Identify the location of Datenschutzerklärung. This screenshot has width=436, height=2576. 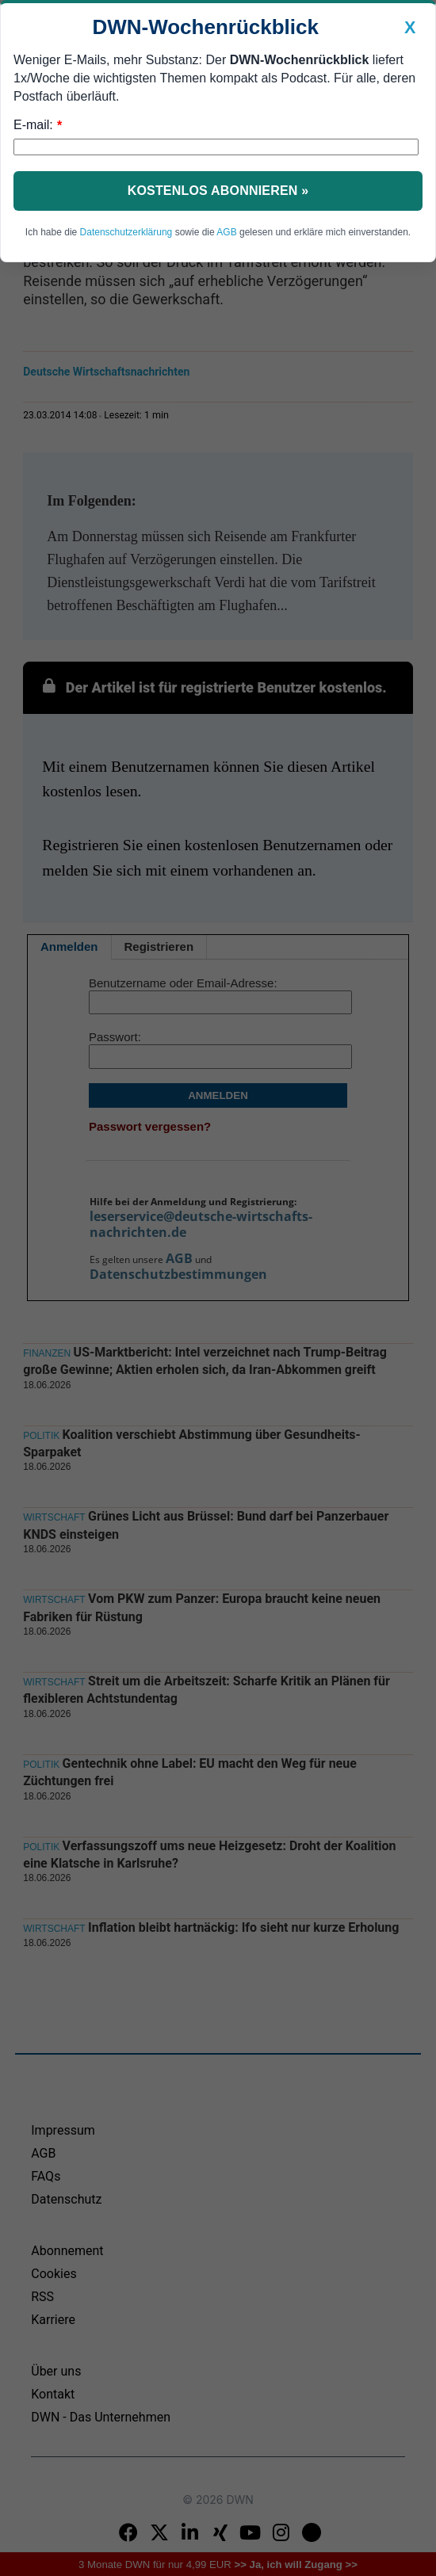
(126, 232).